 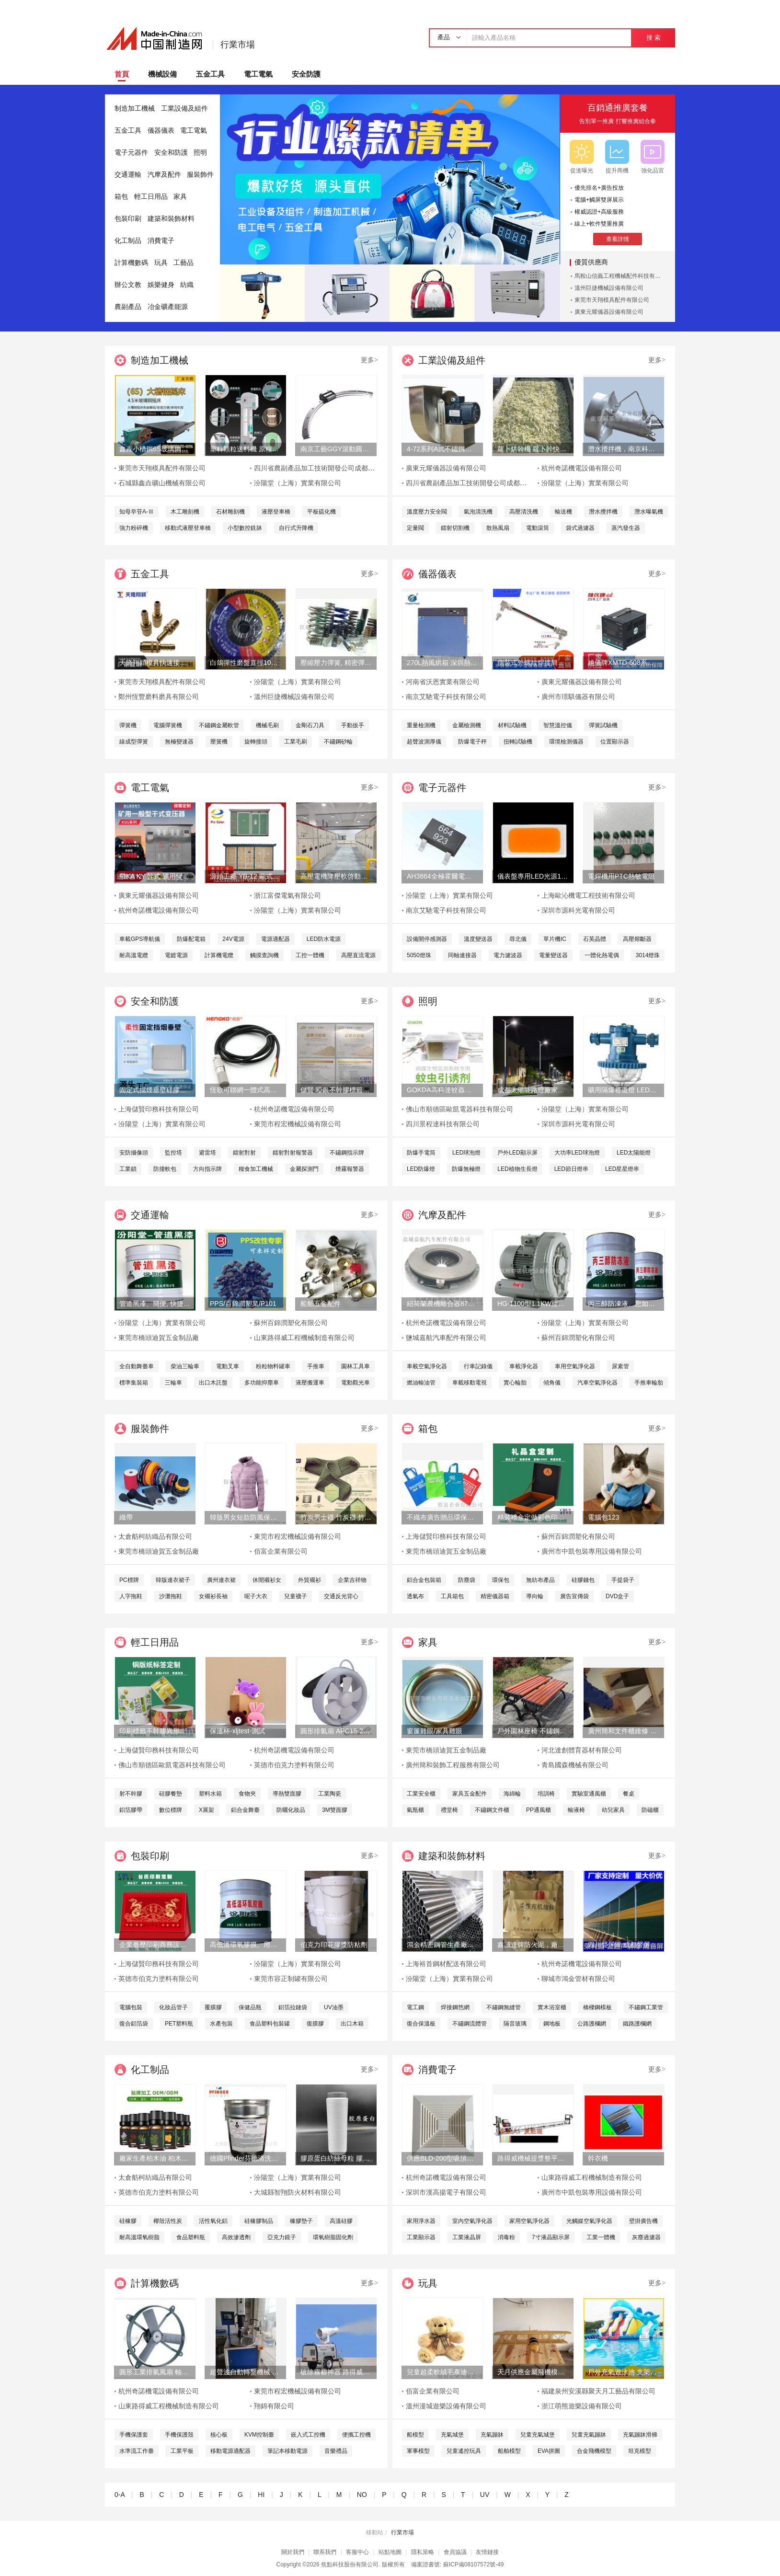 What do you see at coordinates (537, 528) in the screenshot?
I see `電動滾筒` at bounding box center [537, 528].